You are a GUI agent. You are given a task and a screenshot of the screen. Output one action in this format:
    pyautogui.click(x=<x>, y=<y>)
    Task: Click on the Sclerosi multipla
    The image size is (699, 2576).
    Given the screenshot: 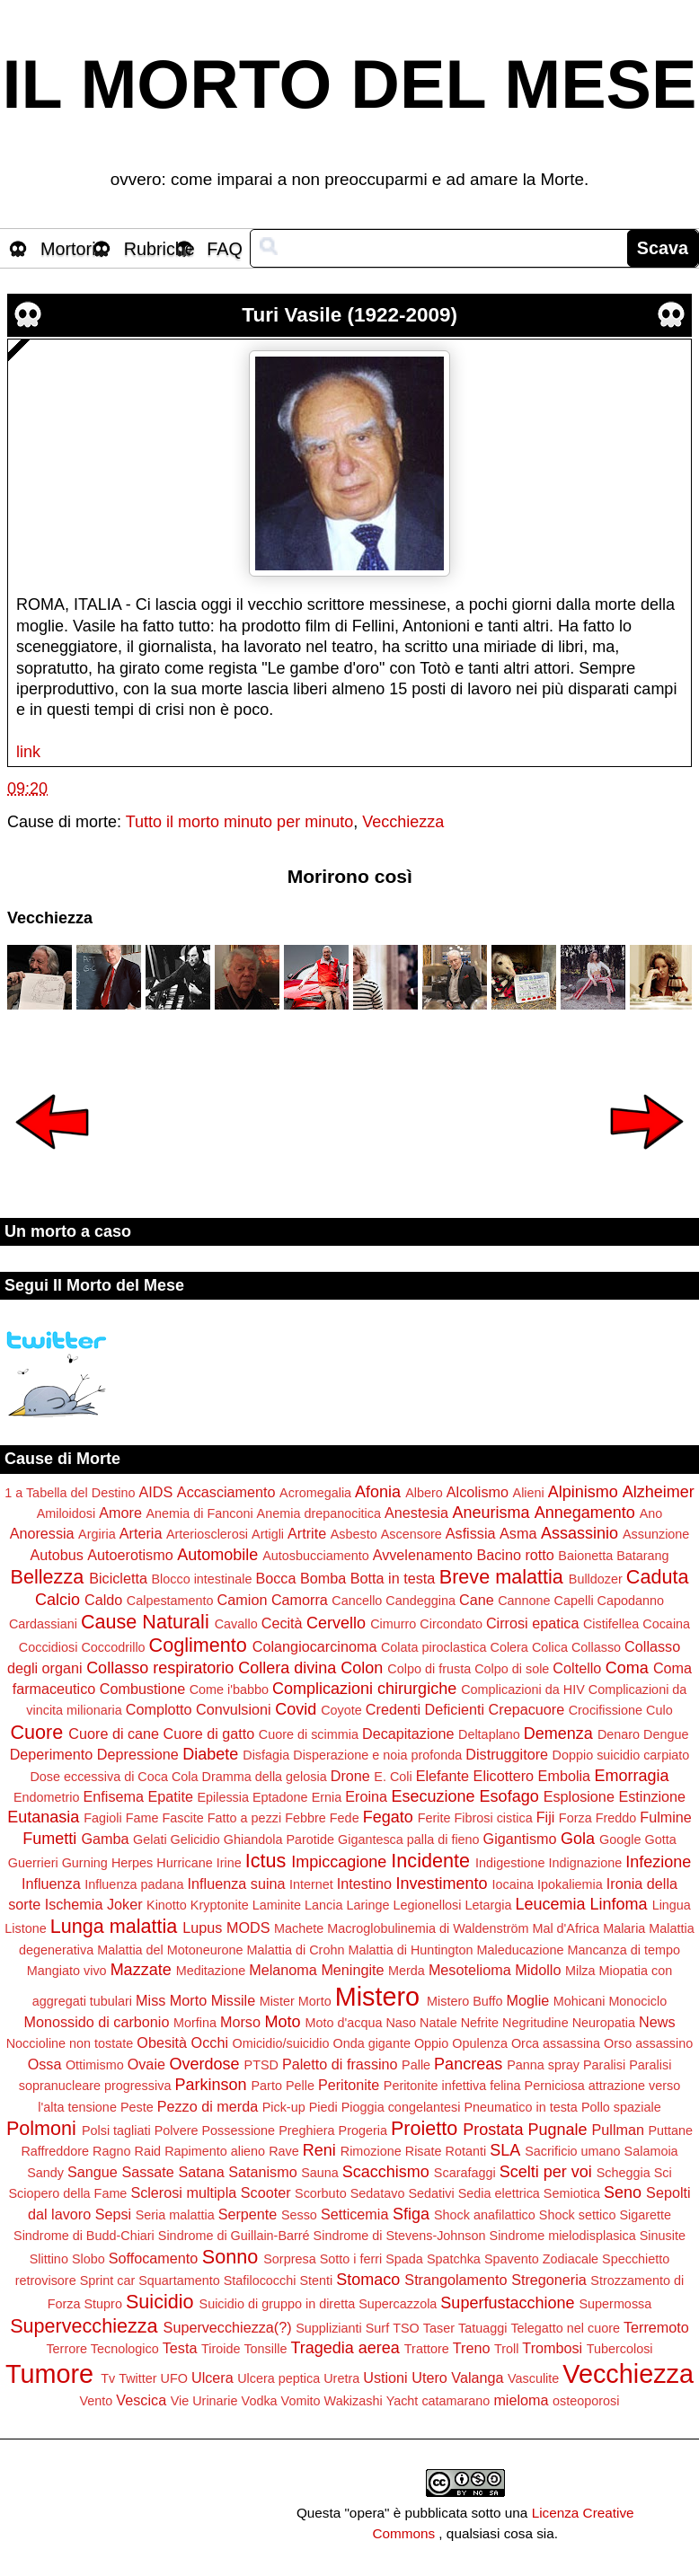 What is the action you would take?
    pyautogui.click(x=183, y=2192)
    